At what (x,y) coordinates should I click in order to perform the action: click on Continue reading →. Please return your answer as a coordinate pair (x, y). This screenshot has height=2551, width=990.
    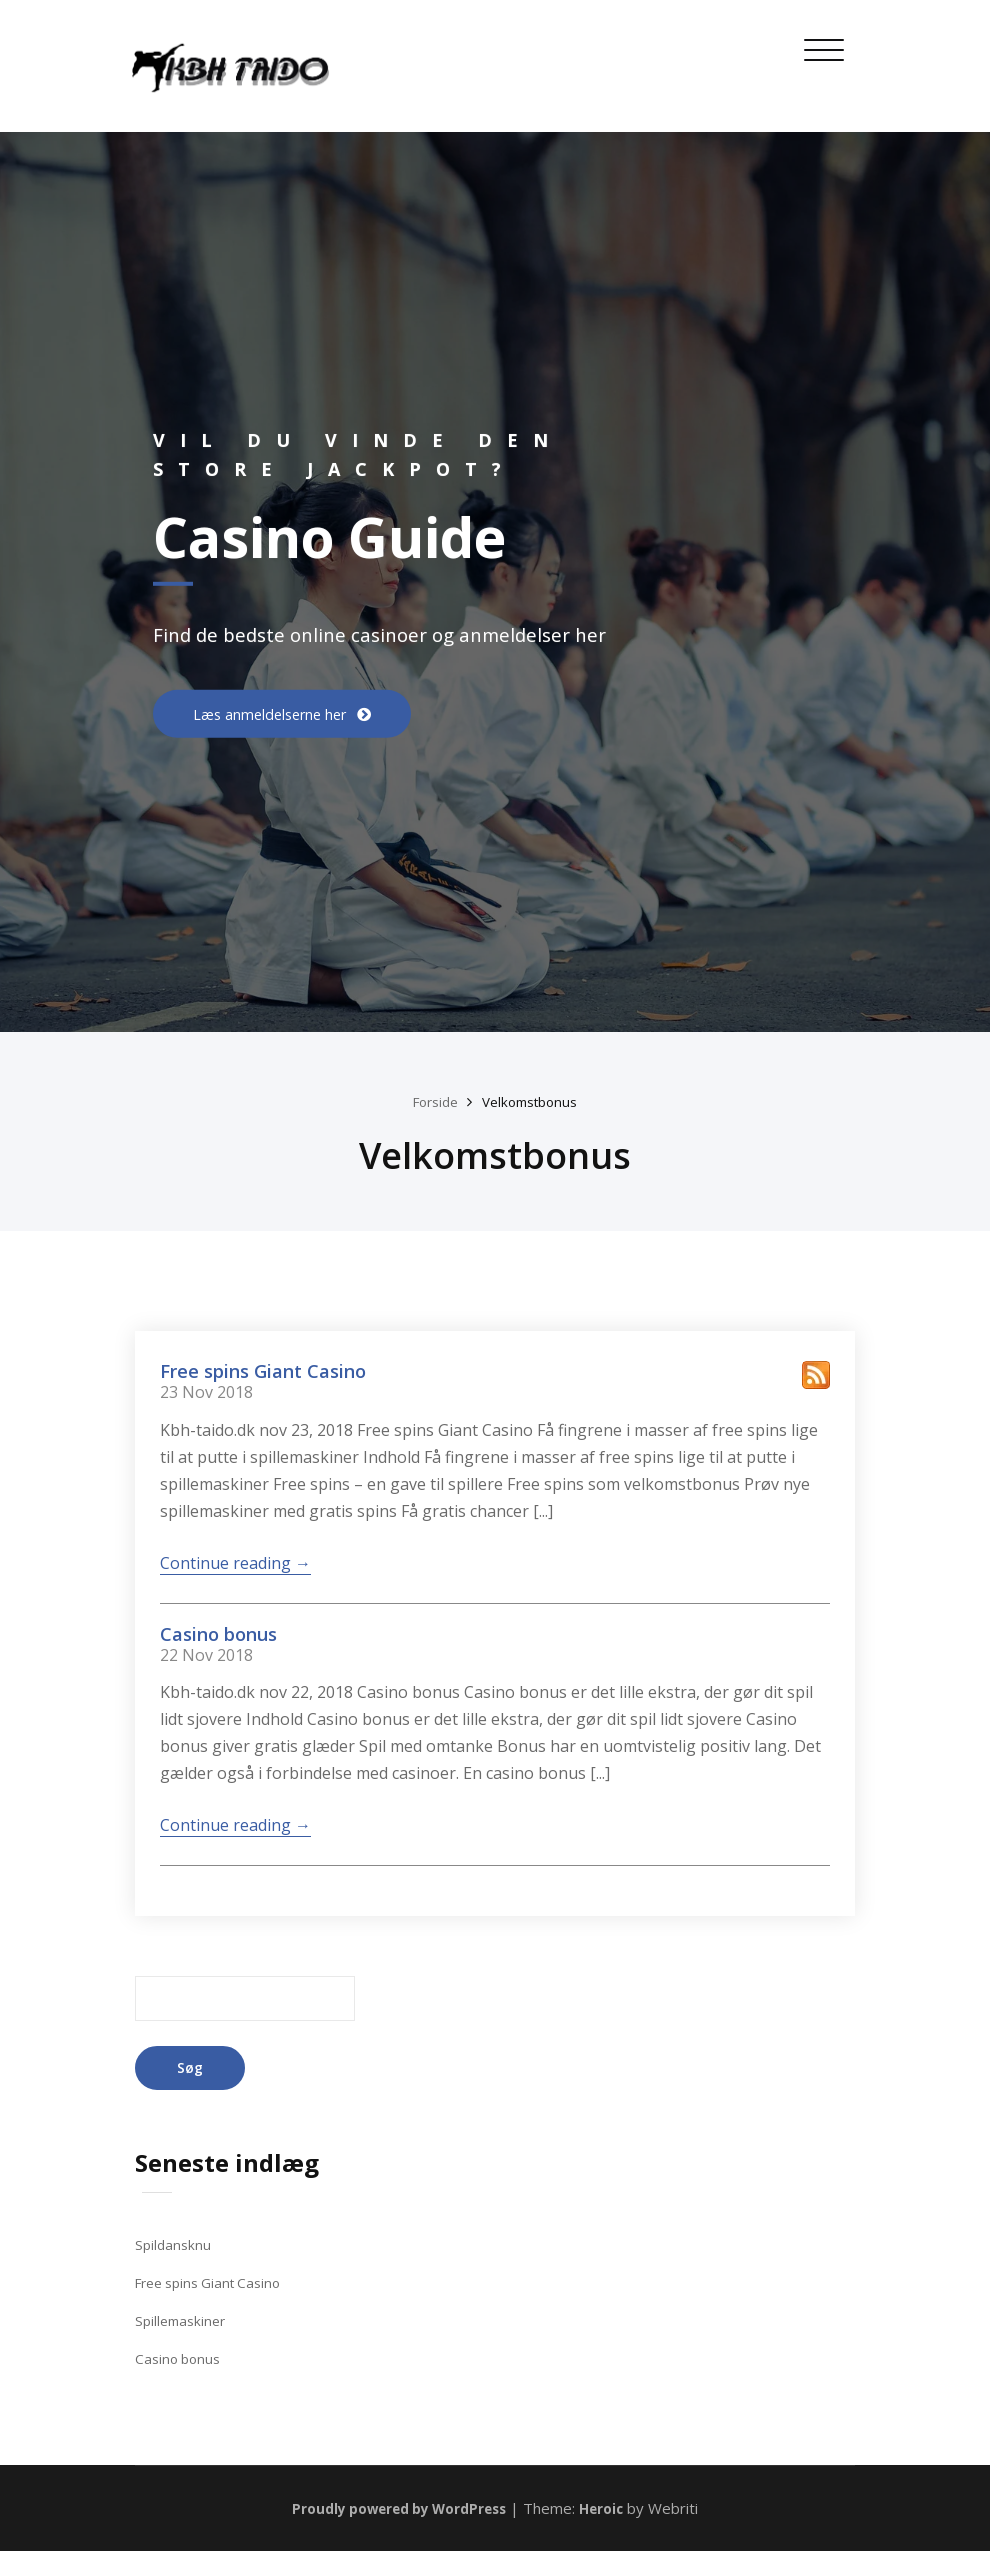
    Looking at the image, I should click on (235, 1563).